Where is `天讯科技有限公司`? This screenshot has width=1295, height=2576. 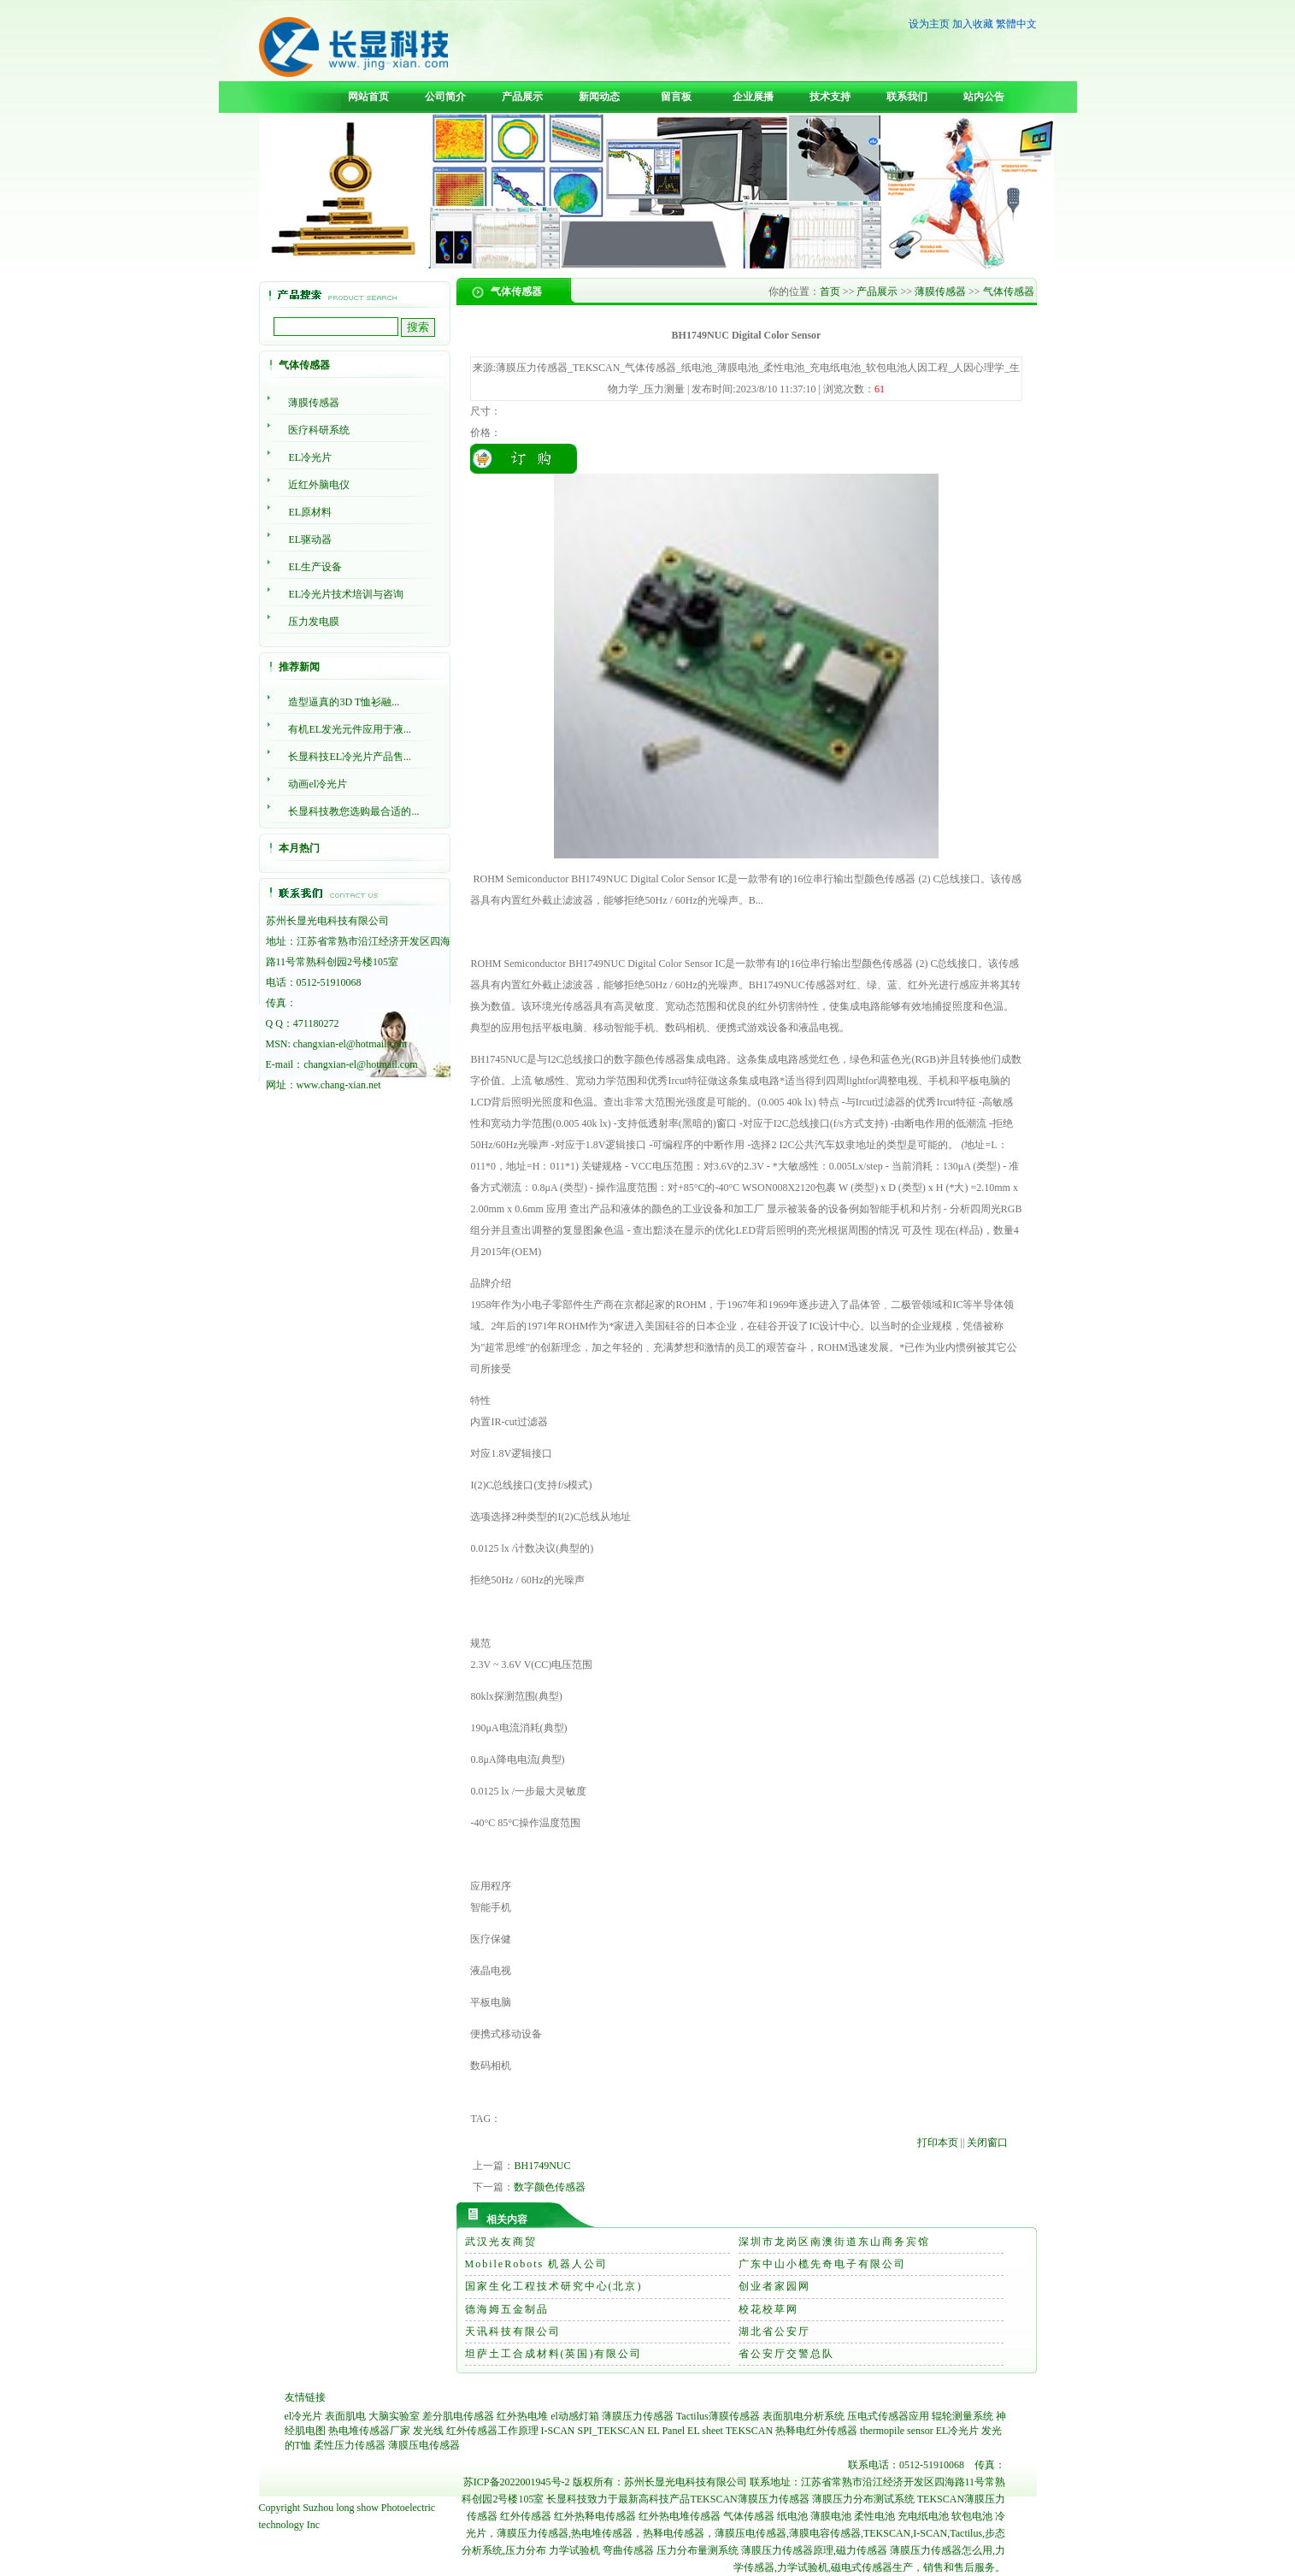
天讯科技有限公司 is located at coordinates (513, 2331).